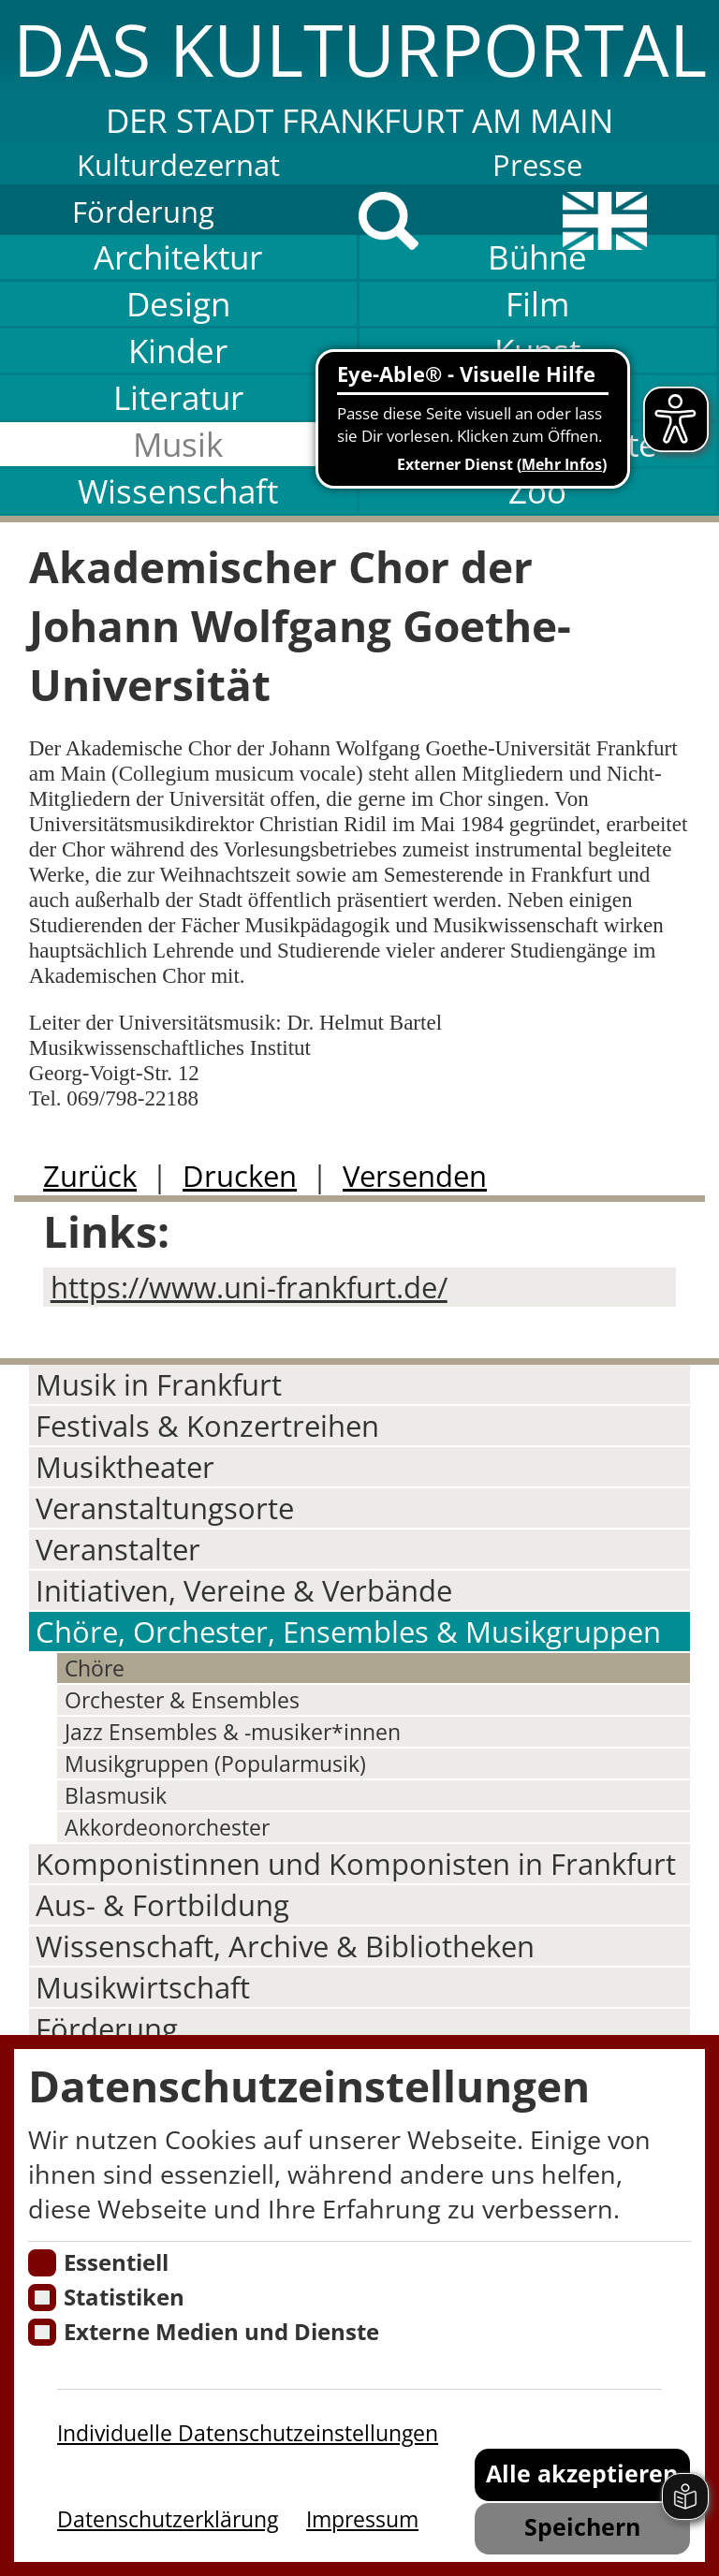 Image resolution: width=719 pixels, height=2576 pixels. I want to click on Design, so click(178, 304).